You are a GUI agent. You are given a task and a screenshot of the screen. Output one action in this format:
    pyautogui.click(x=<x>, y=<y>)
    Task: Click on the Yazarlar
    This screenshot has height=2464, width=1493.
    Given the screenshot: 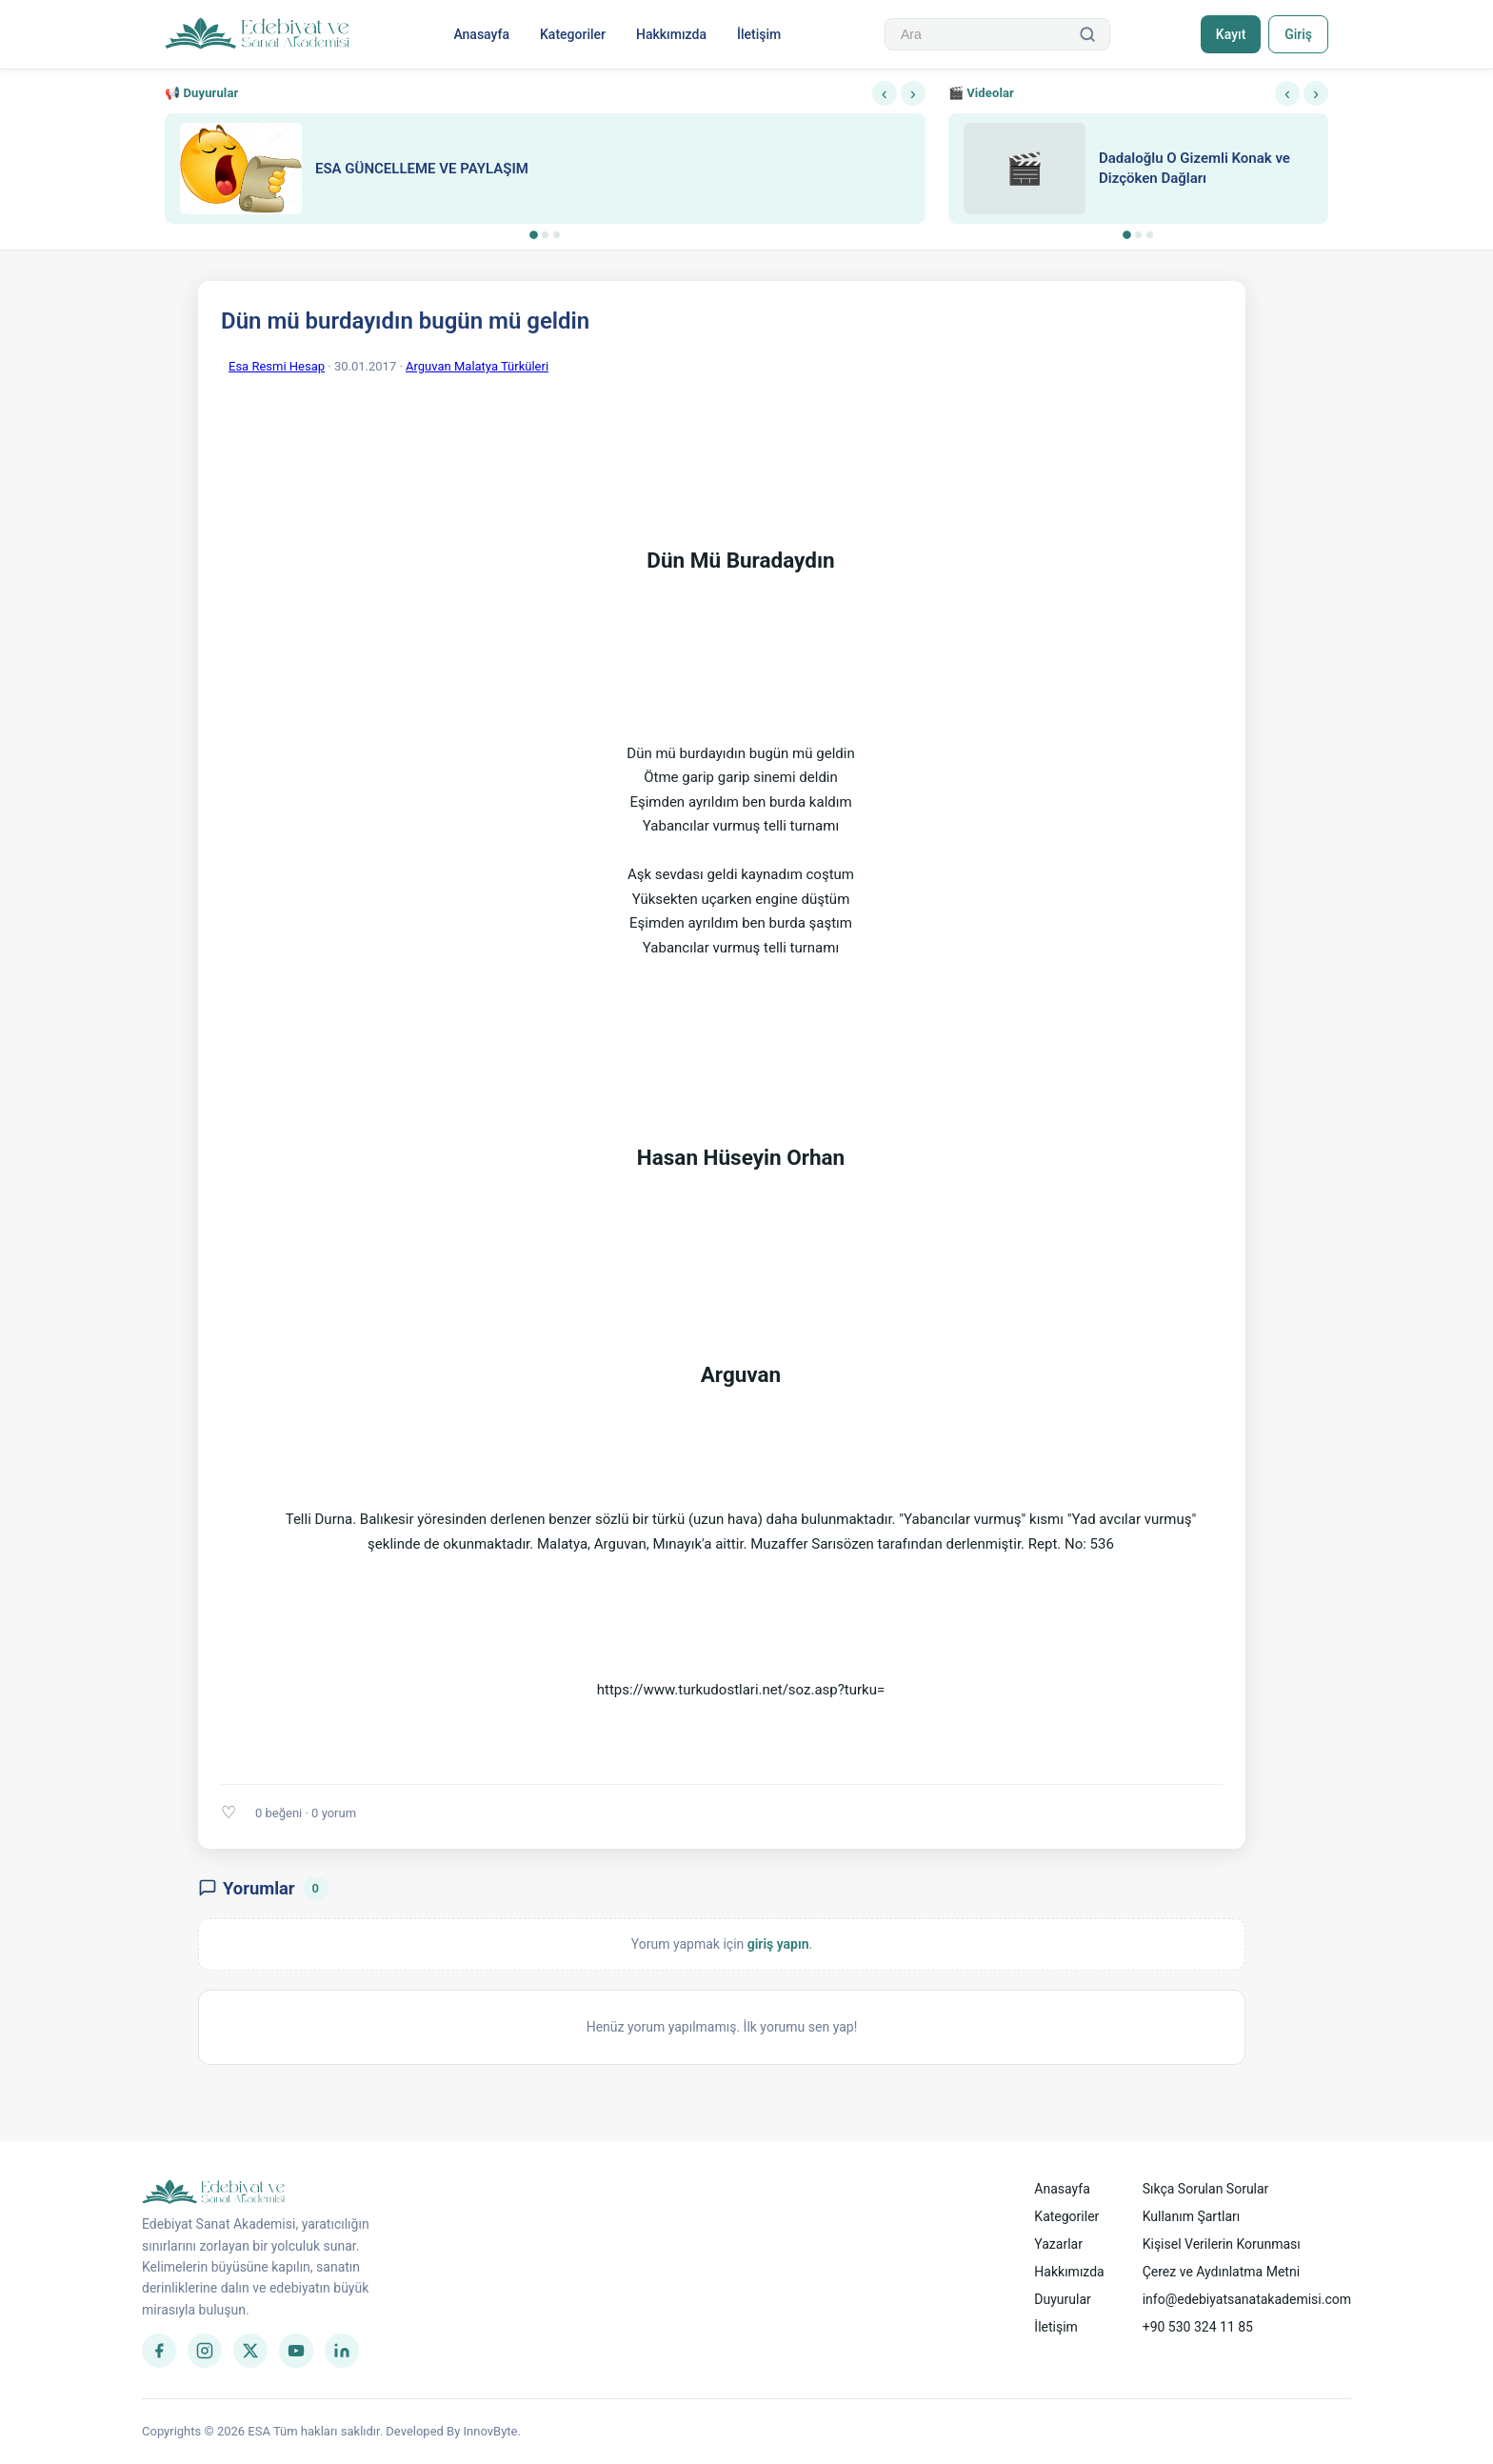 What is the action you would take?
    pyautogui.click(x=1058, y=2244)
    